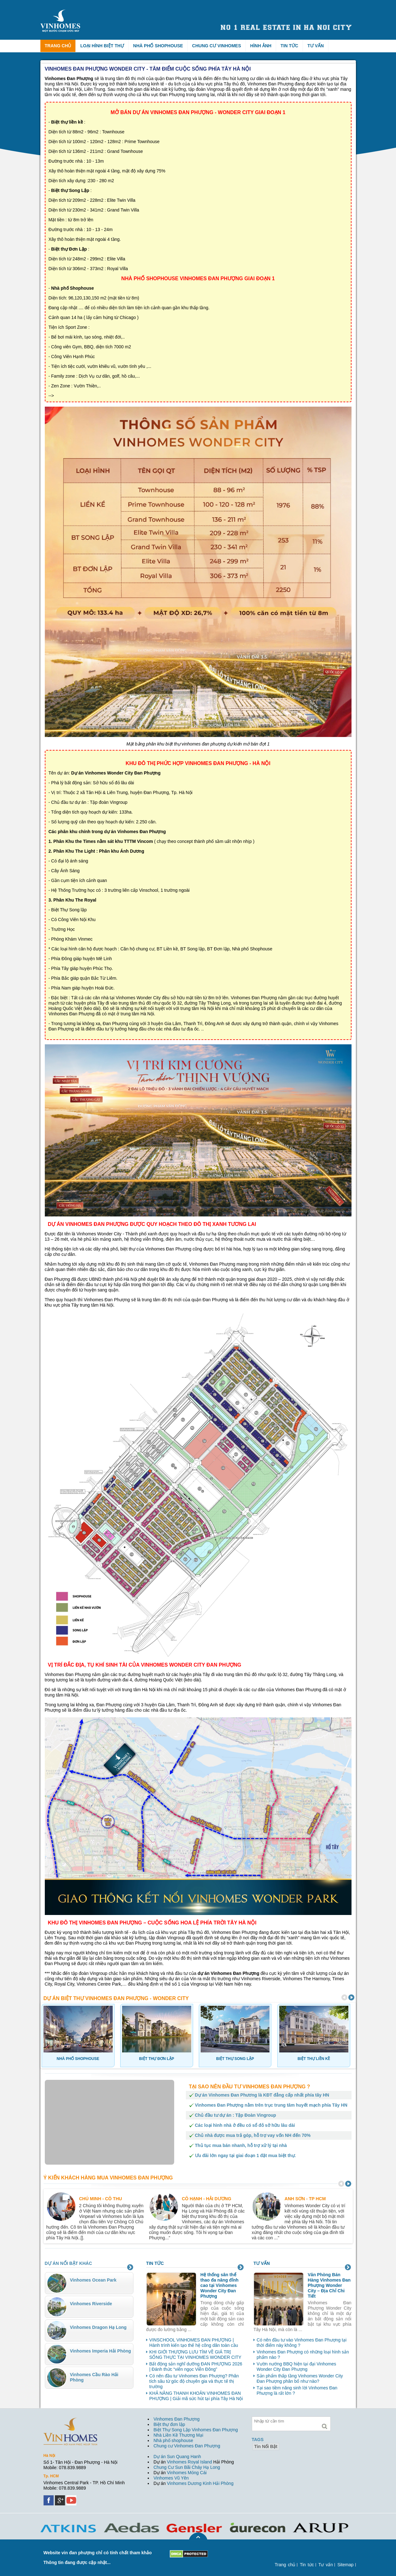  I want to click on Vinhomes Royal Island, so click(189, 2461).